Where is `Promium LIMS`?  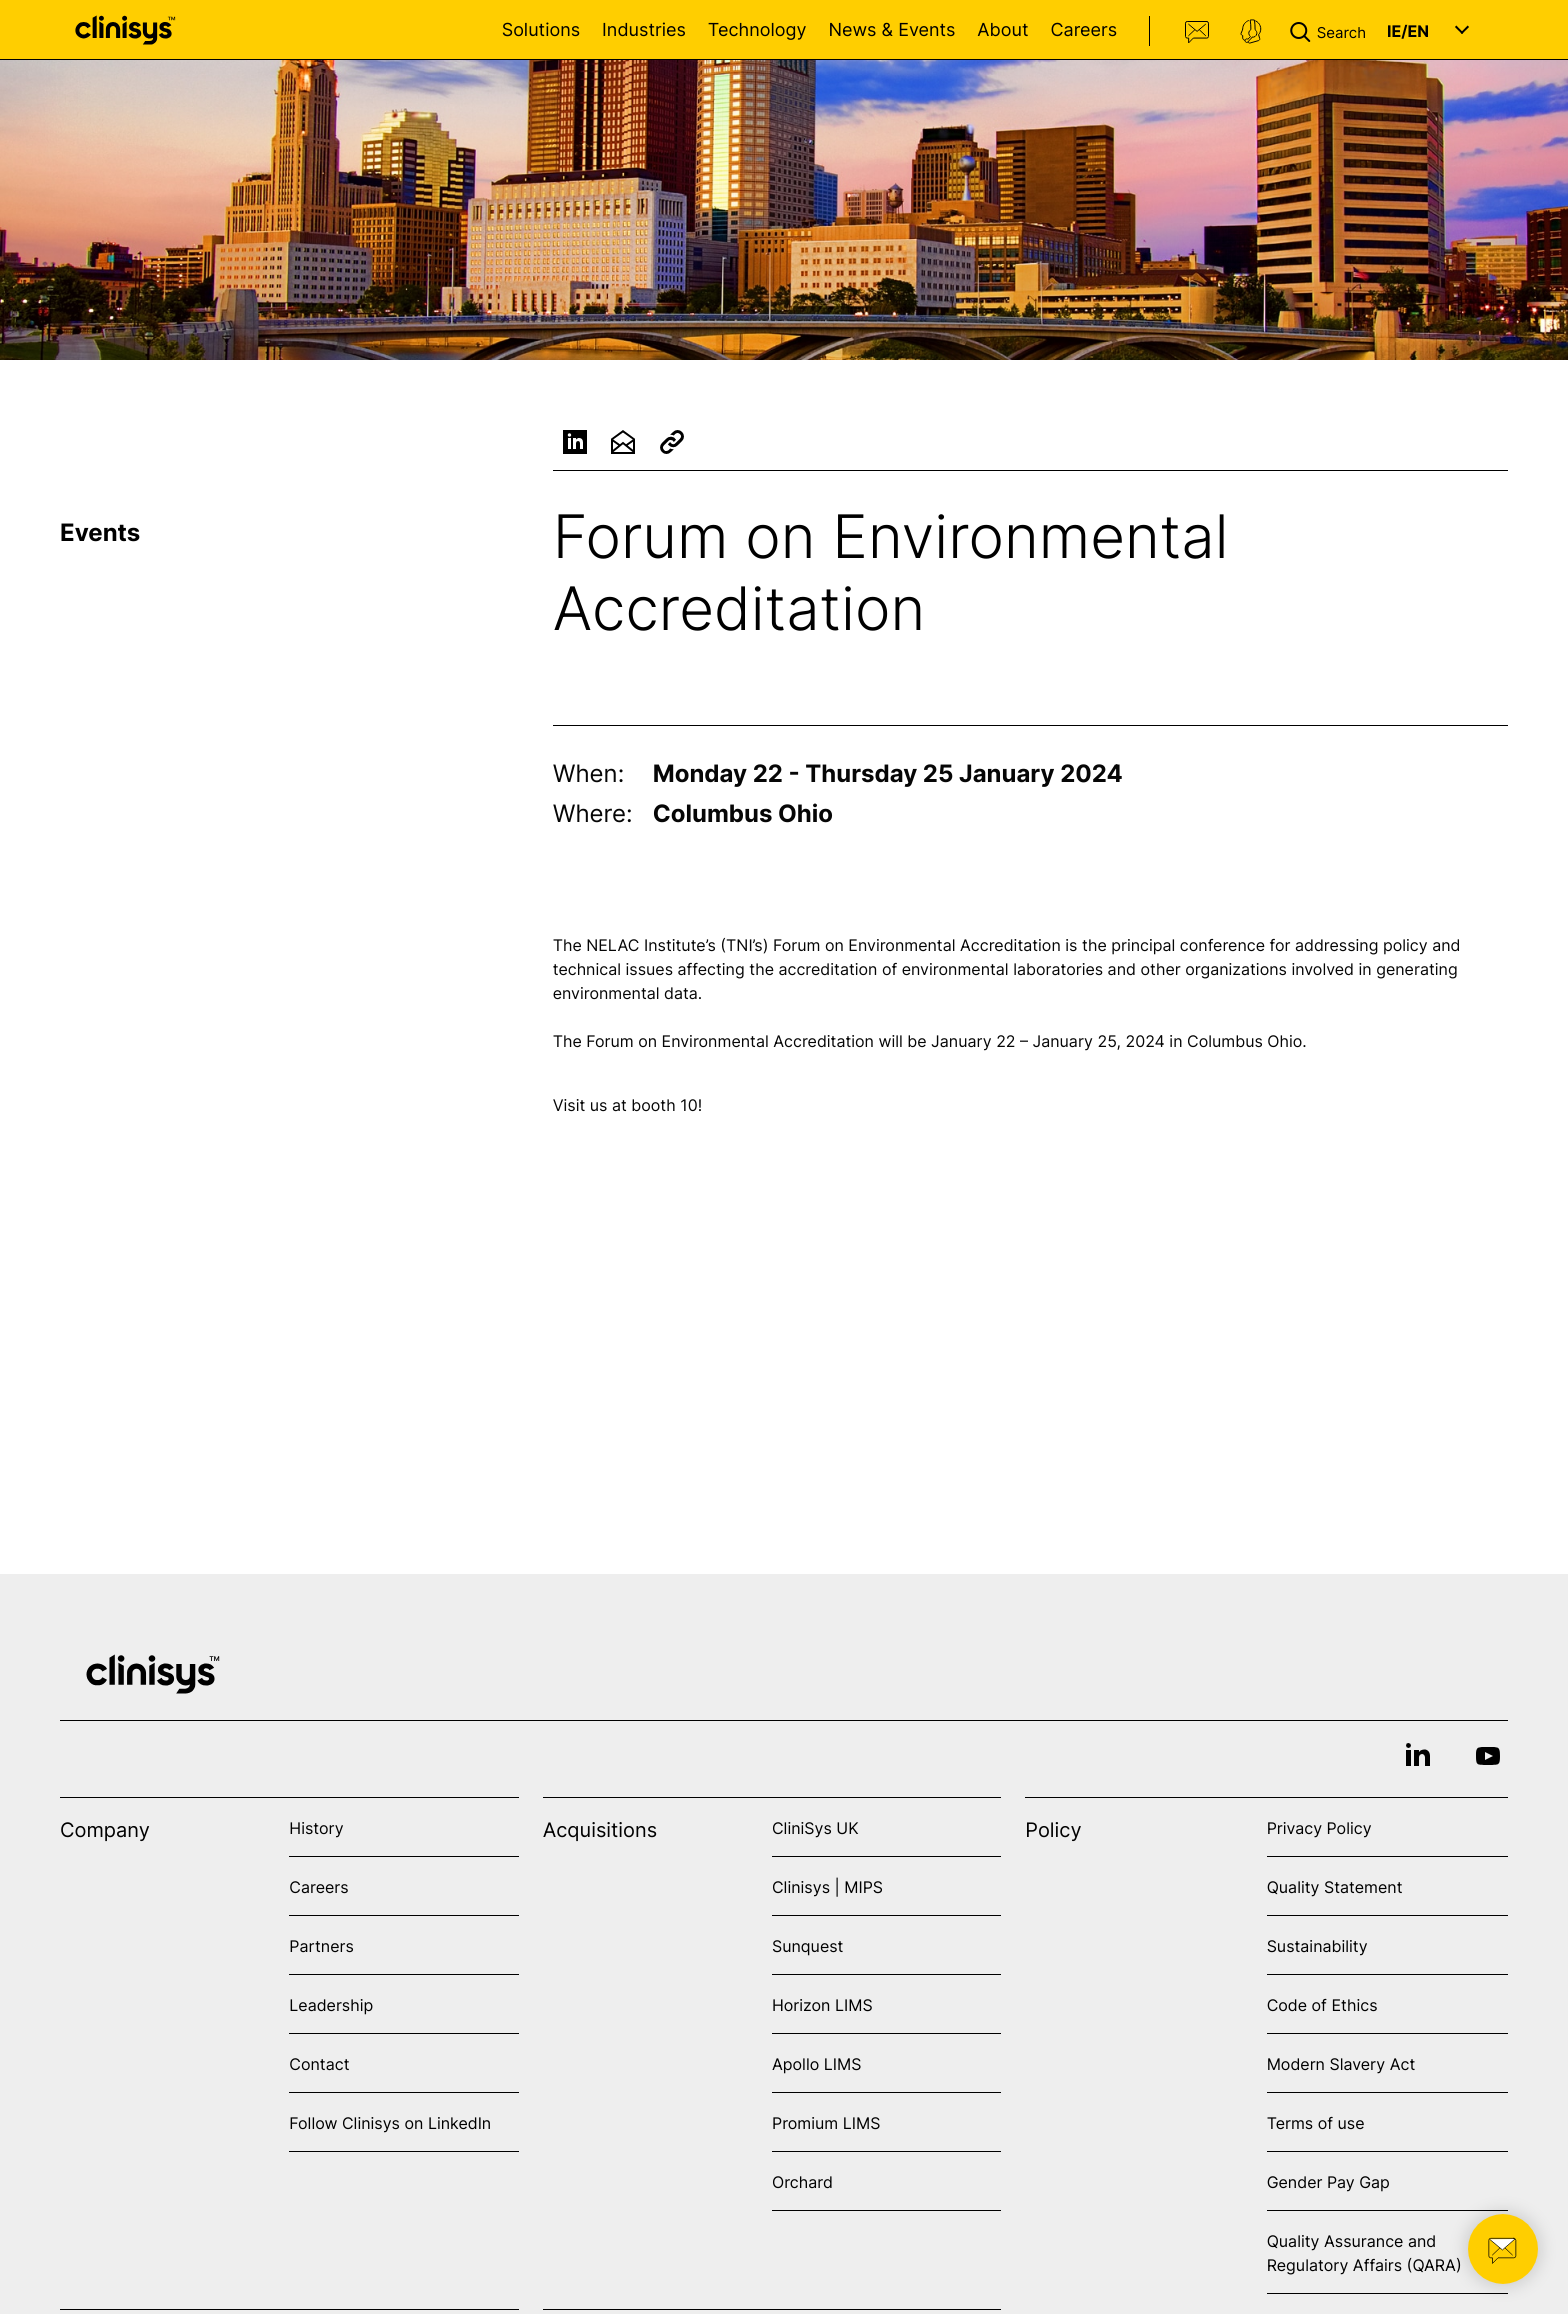
Promium LIMS is located at coordinates (826, 2123).